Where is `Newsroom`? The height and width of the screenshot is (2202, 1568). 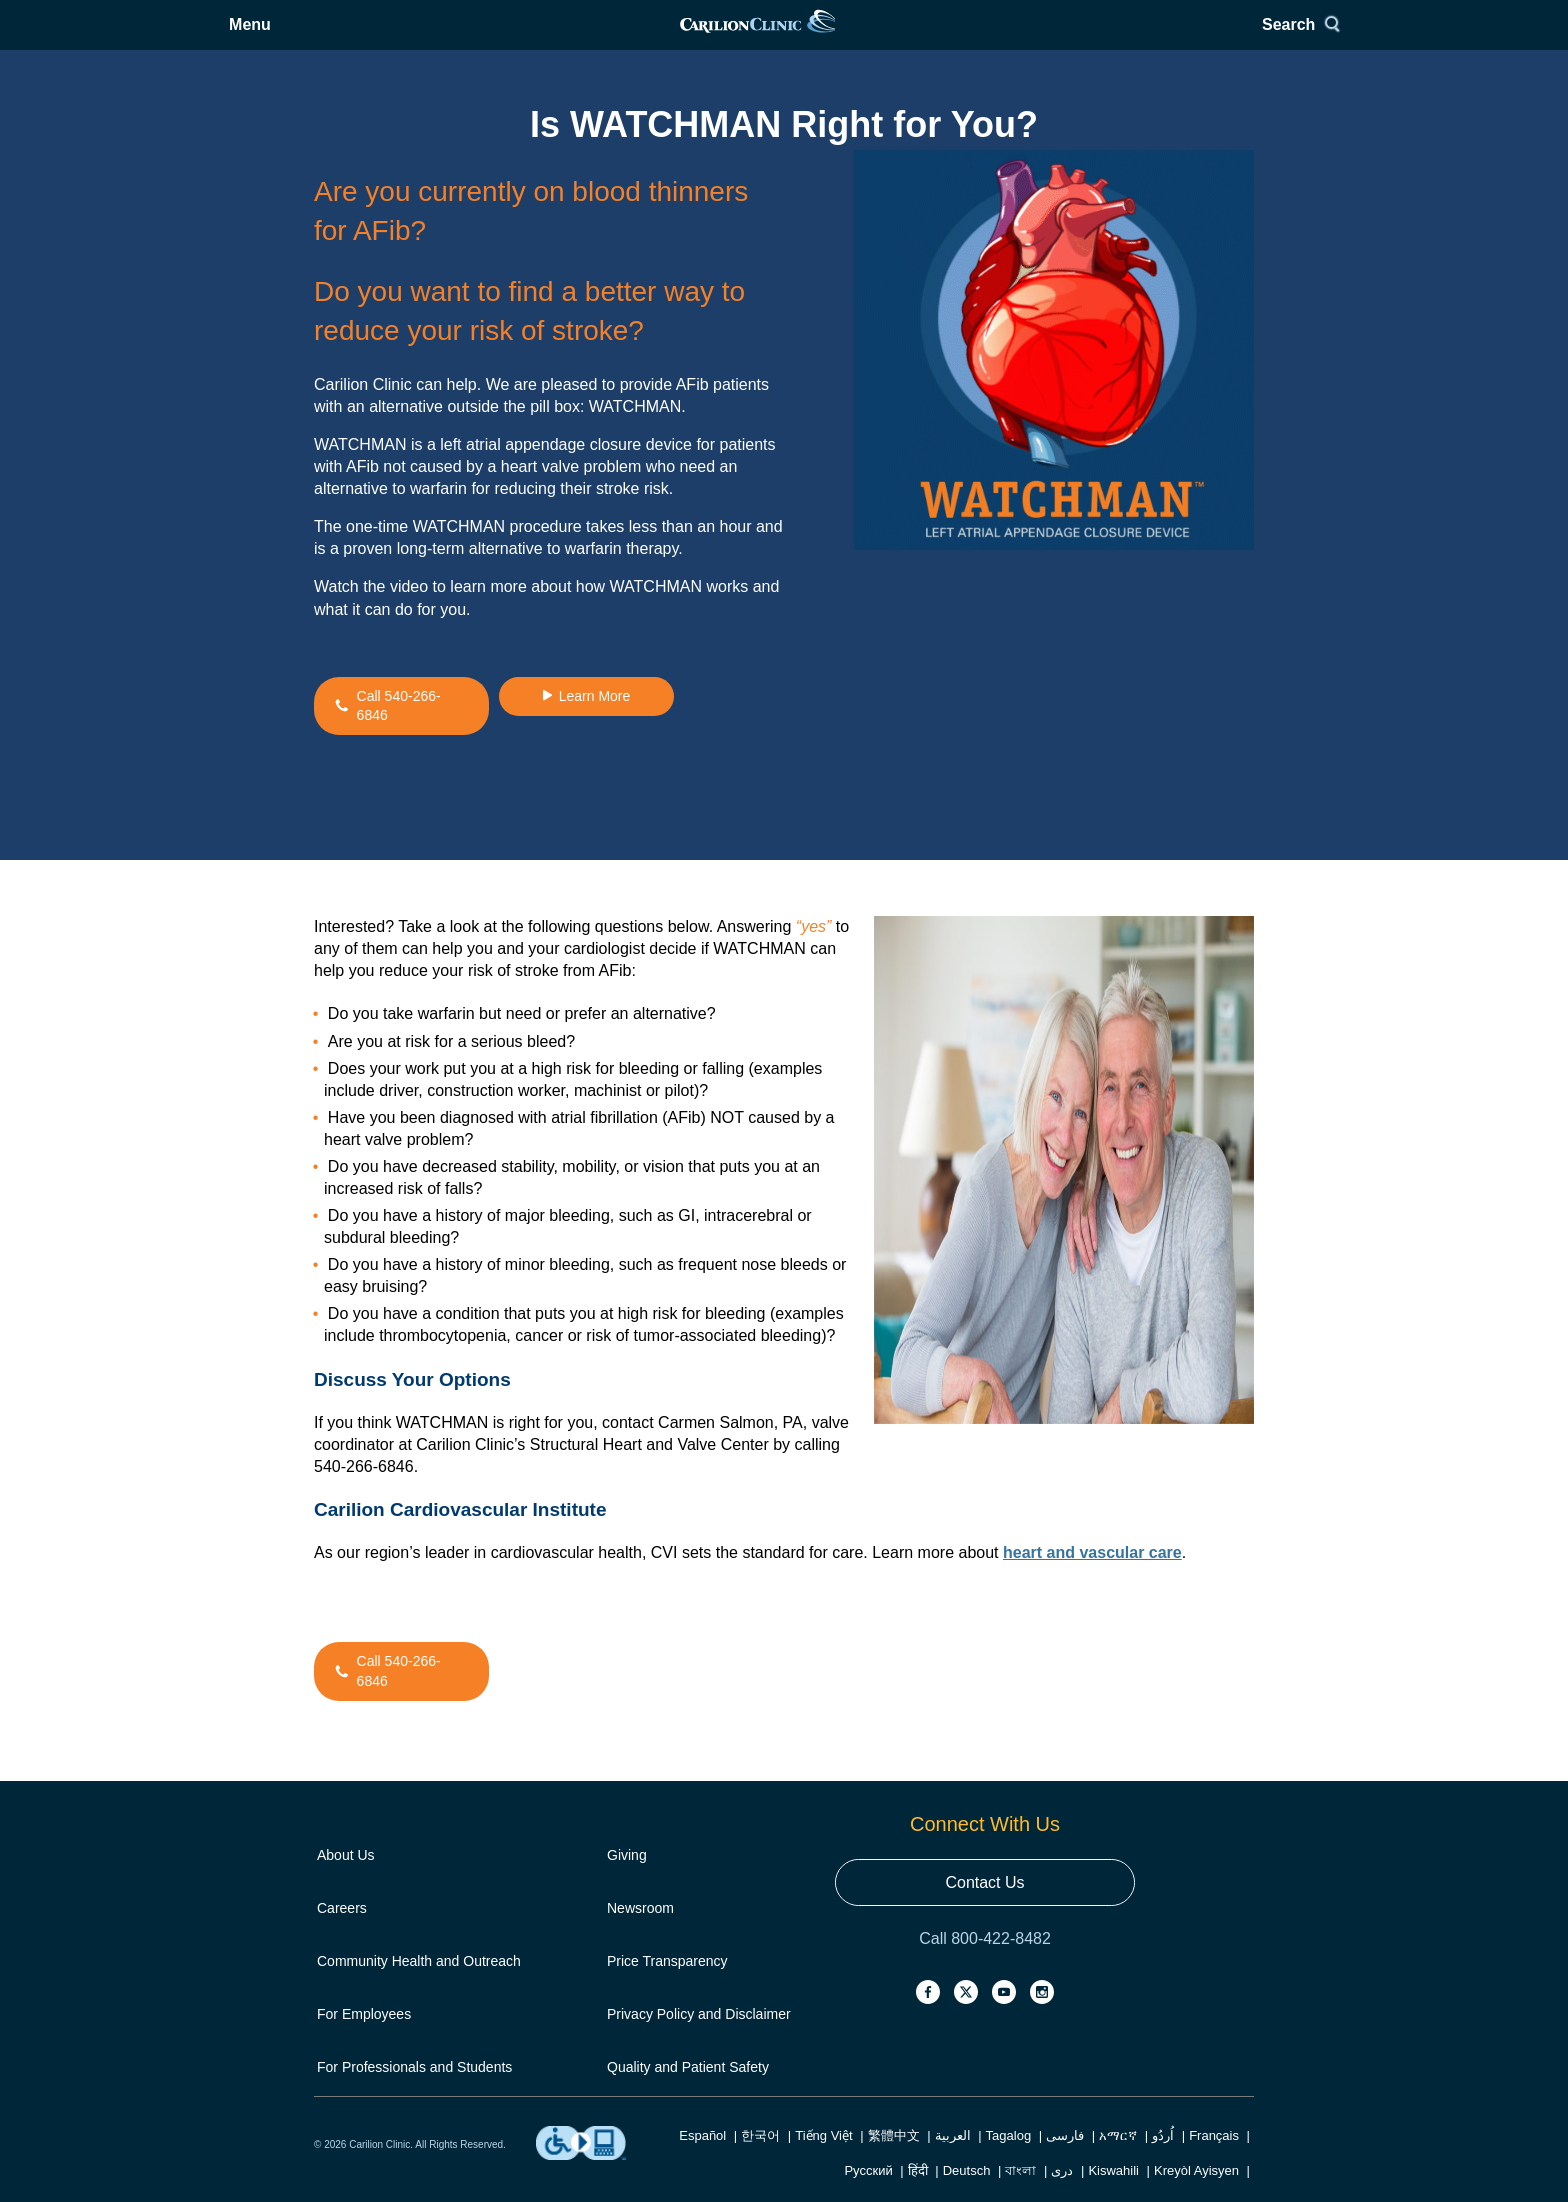 Newsroom is located at coordinates (640, 1933).